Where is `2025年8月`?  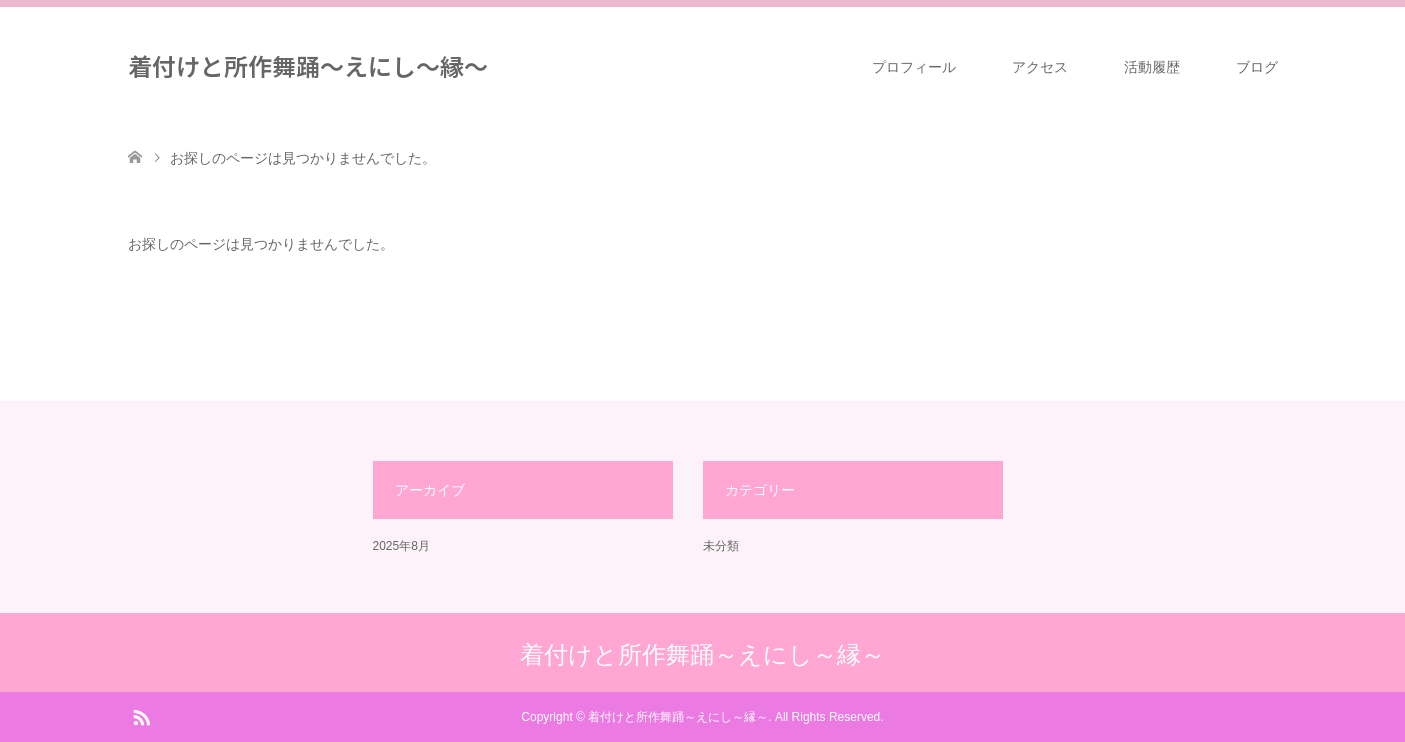
2025年8月 is located at coordinates (401, 546).